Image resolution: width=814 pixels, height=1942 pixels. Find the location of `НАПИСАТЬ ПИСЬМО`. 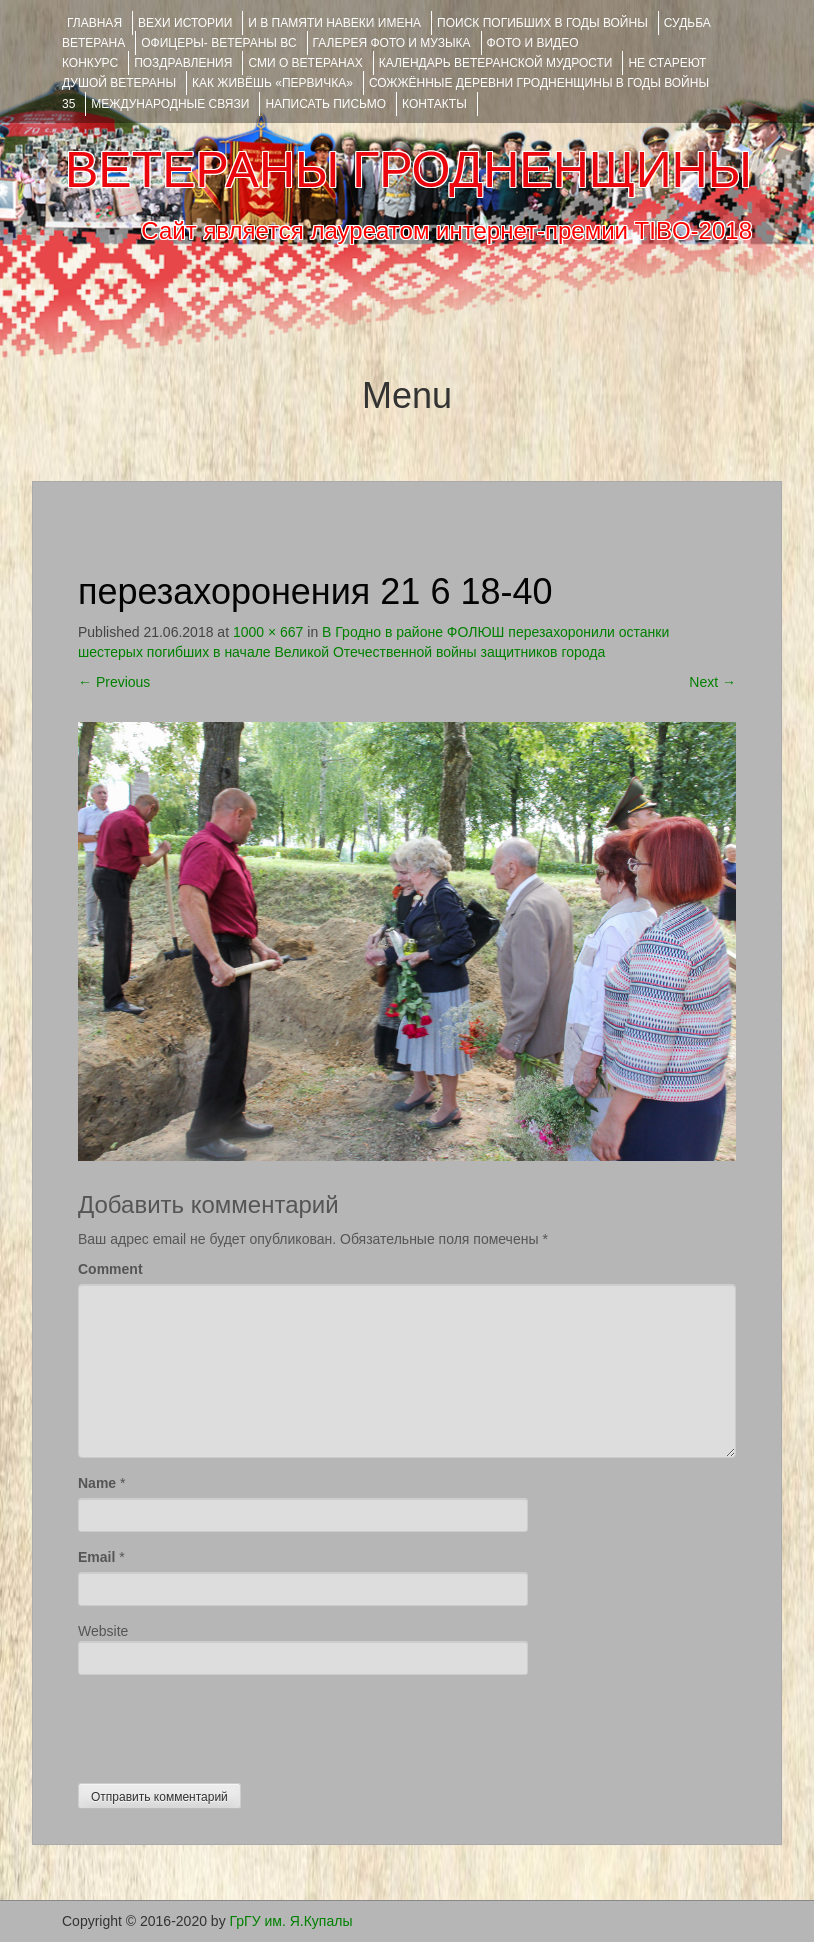

НАПИСАТЬ ПИСЬМО is located at coordinates (325, 104).